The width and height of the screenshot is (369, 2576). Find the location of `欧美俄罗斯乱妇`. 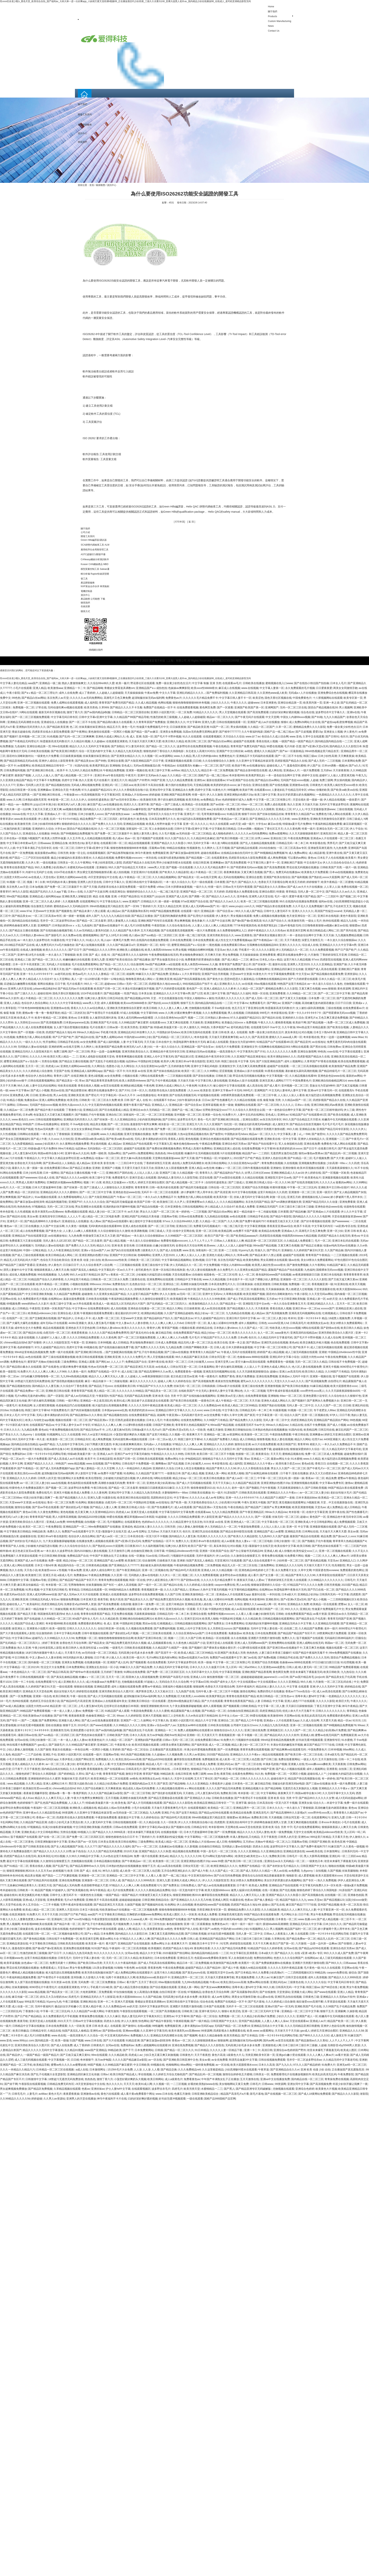

欧美俄罗斯乱妇 is located at coordinates (99, 765).